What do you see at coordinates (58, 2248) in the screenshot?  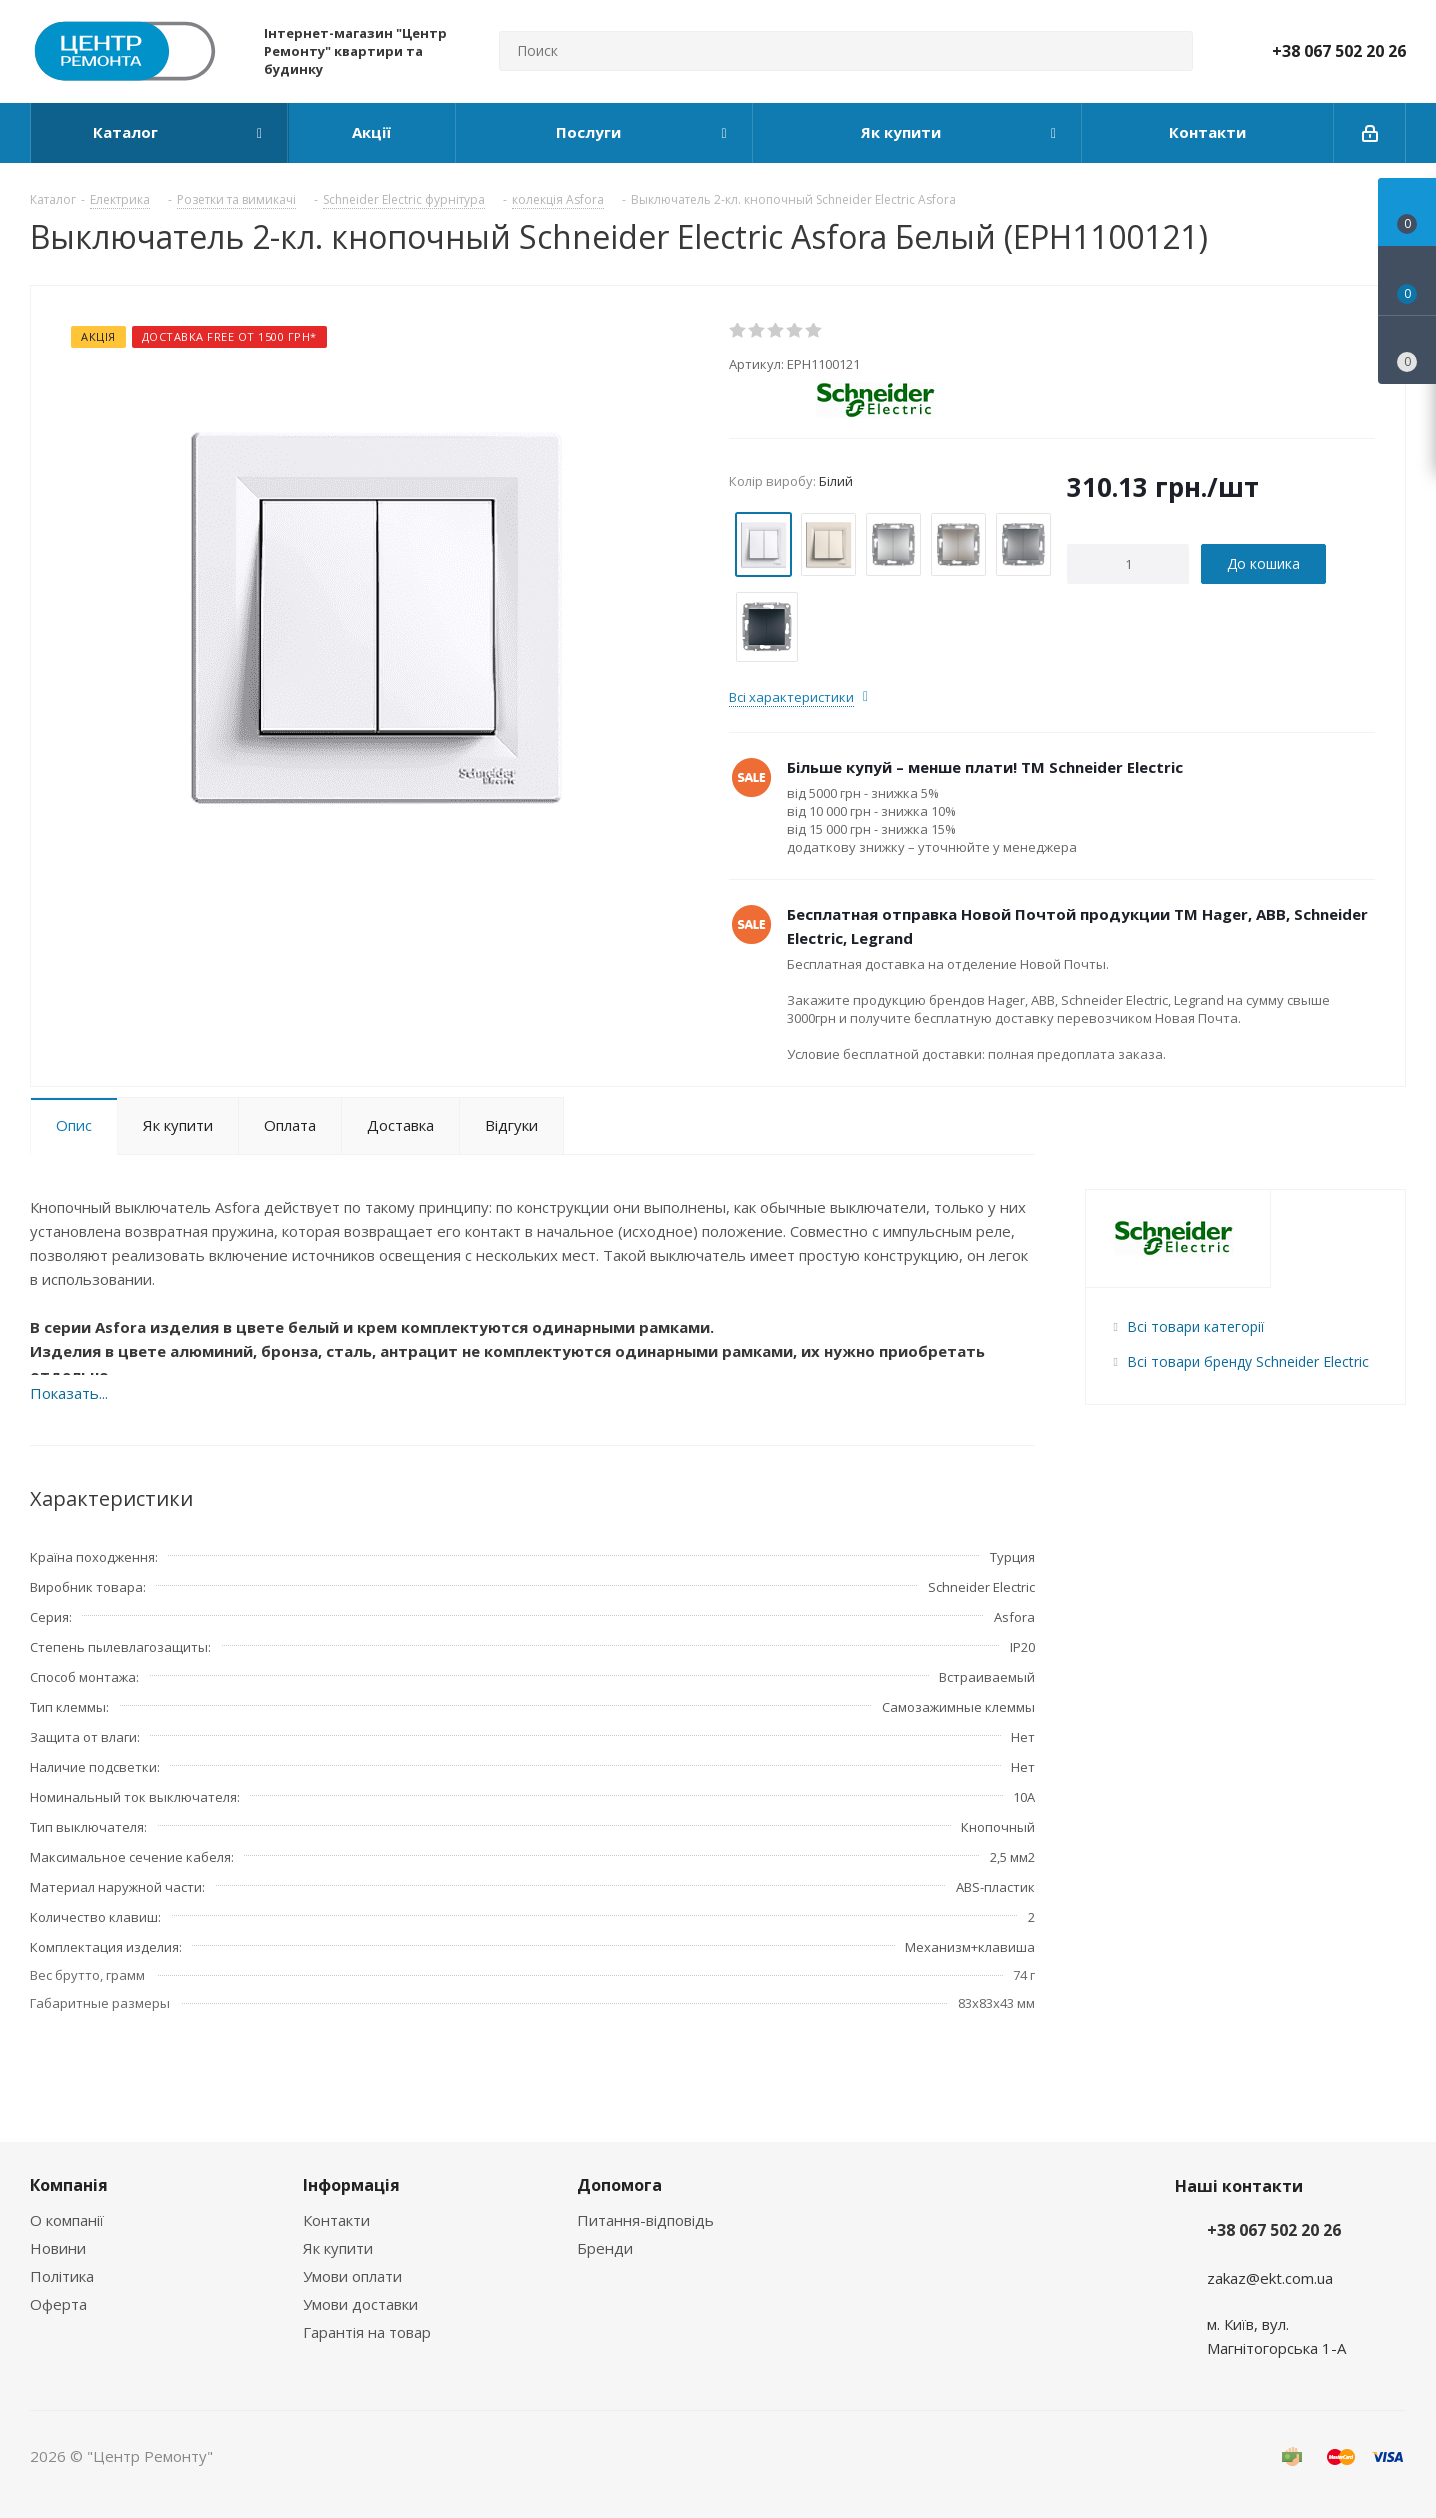 I see `Новини` at bounding box center [58, 2248].